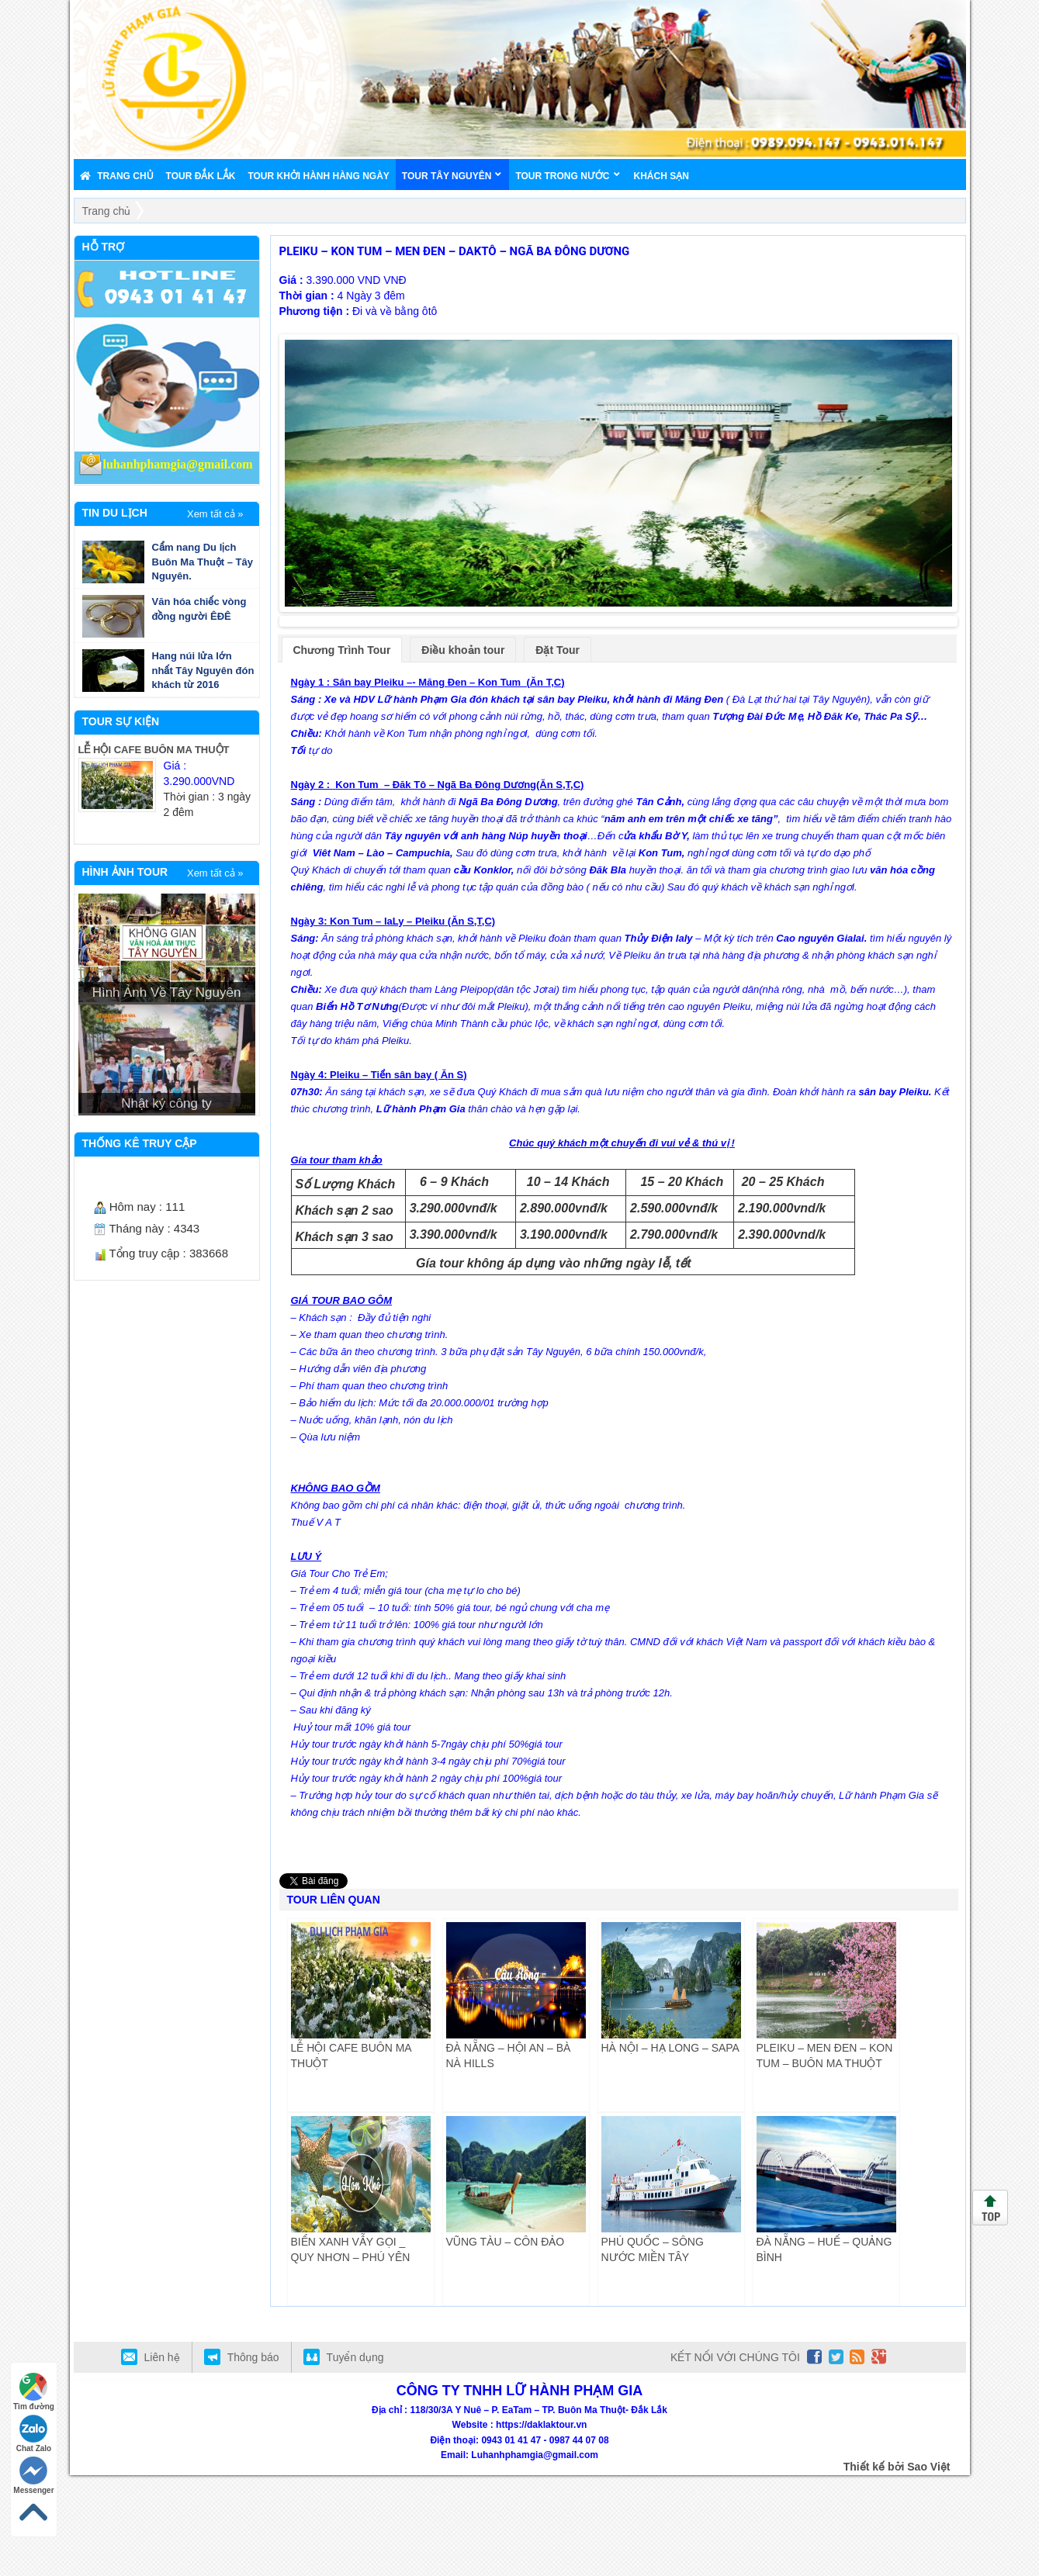 This screenshot has width=1039, height=2576. Describe the element at coordinates (342, 751) in the screenshot. I see `Chương Trình Tour` at that location.